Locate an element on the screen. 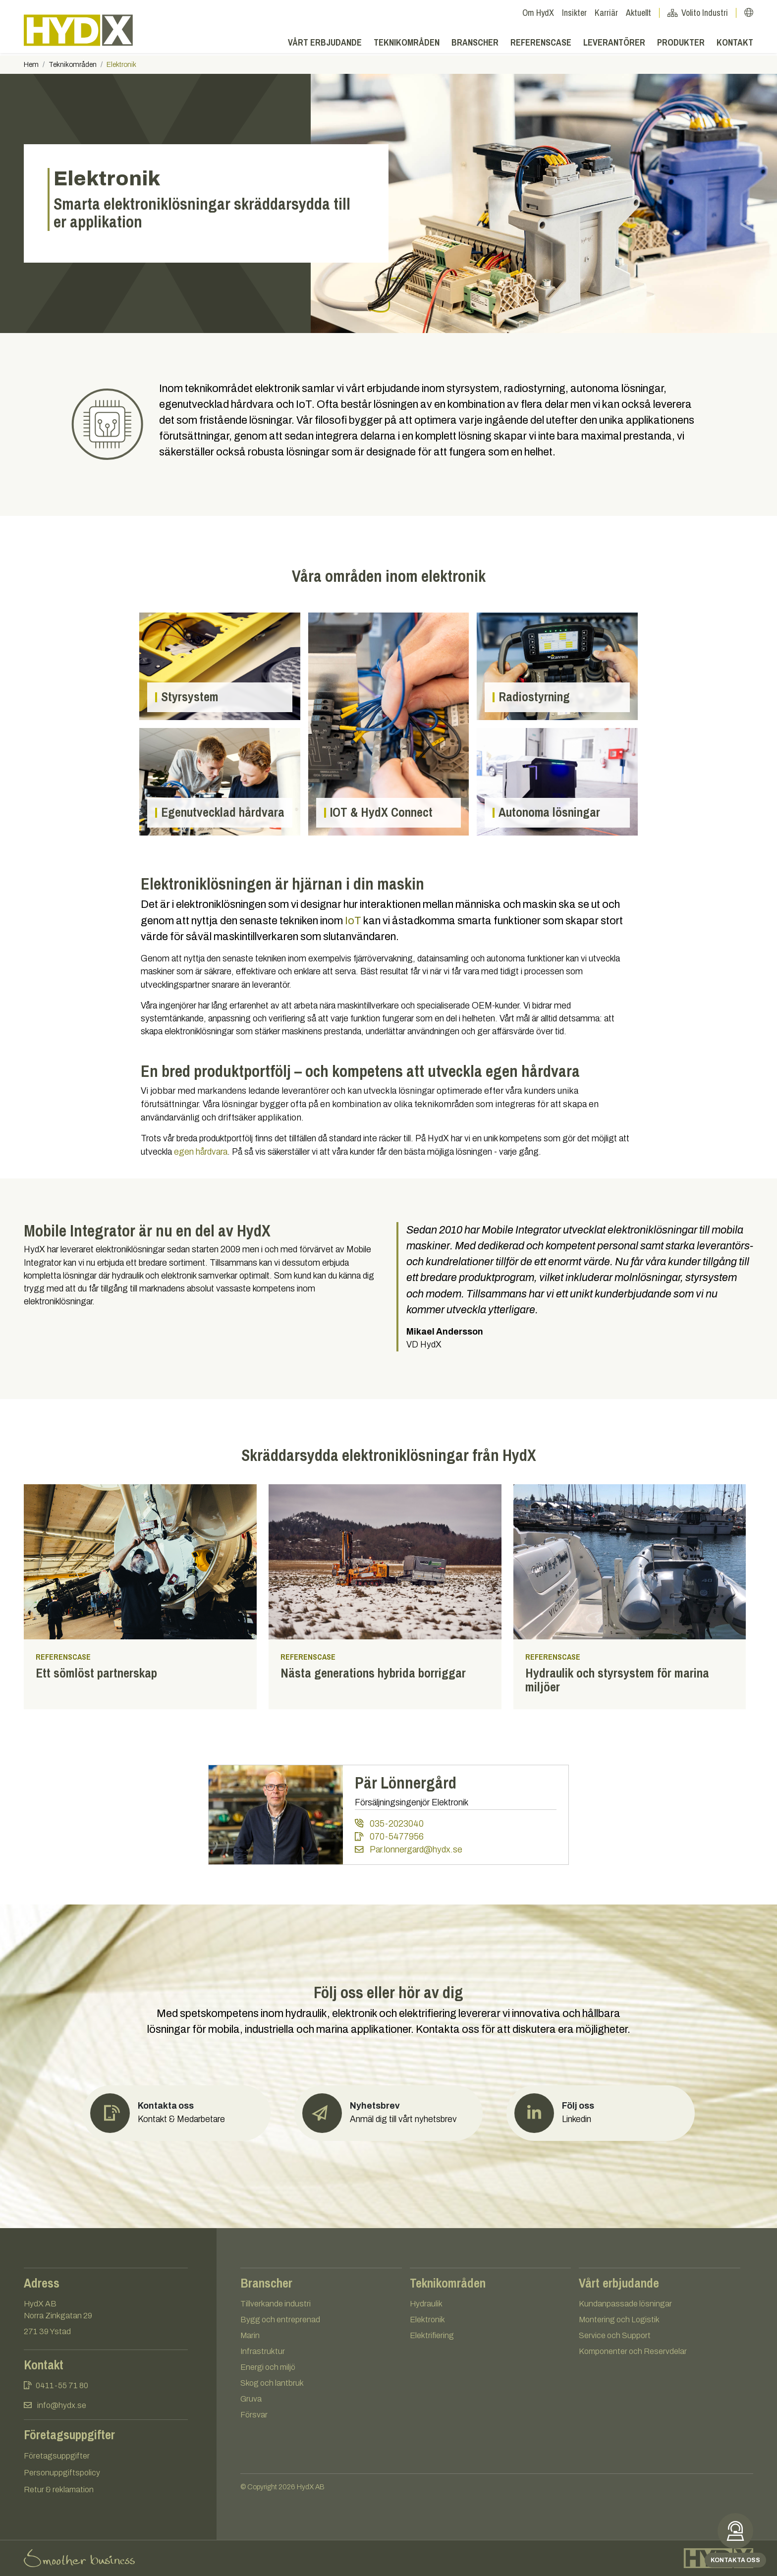 The height and width of the screenshot is (2576, 777). Elektronik is located at coordinates (427, 2319).